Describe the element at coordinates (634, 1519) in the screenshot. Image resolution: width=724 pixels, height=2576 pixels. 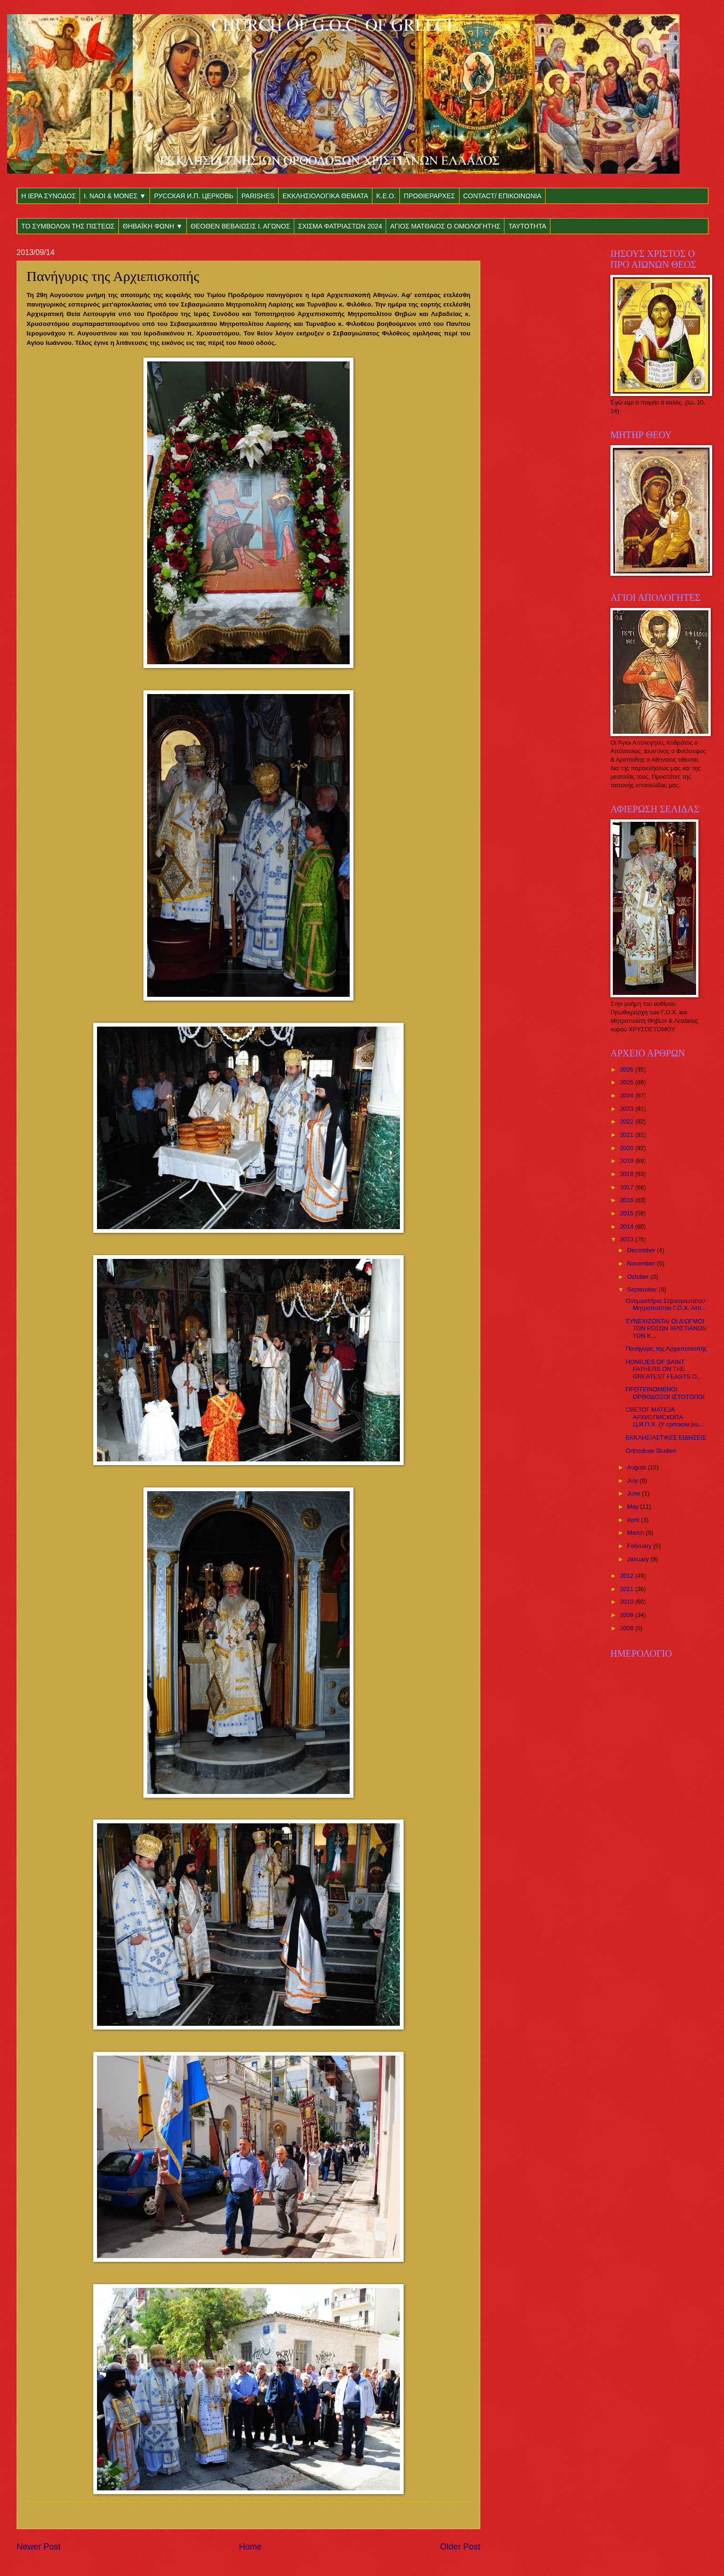
I see `April` at that location.